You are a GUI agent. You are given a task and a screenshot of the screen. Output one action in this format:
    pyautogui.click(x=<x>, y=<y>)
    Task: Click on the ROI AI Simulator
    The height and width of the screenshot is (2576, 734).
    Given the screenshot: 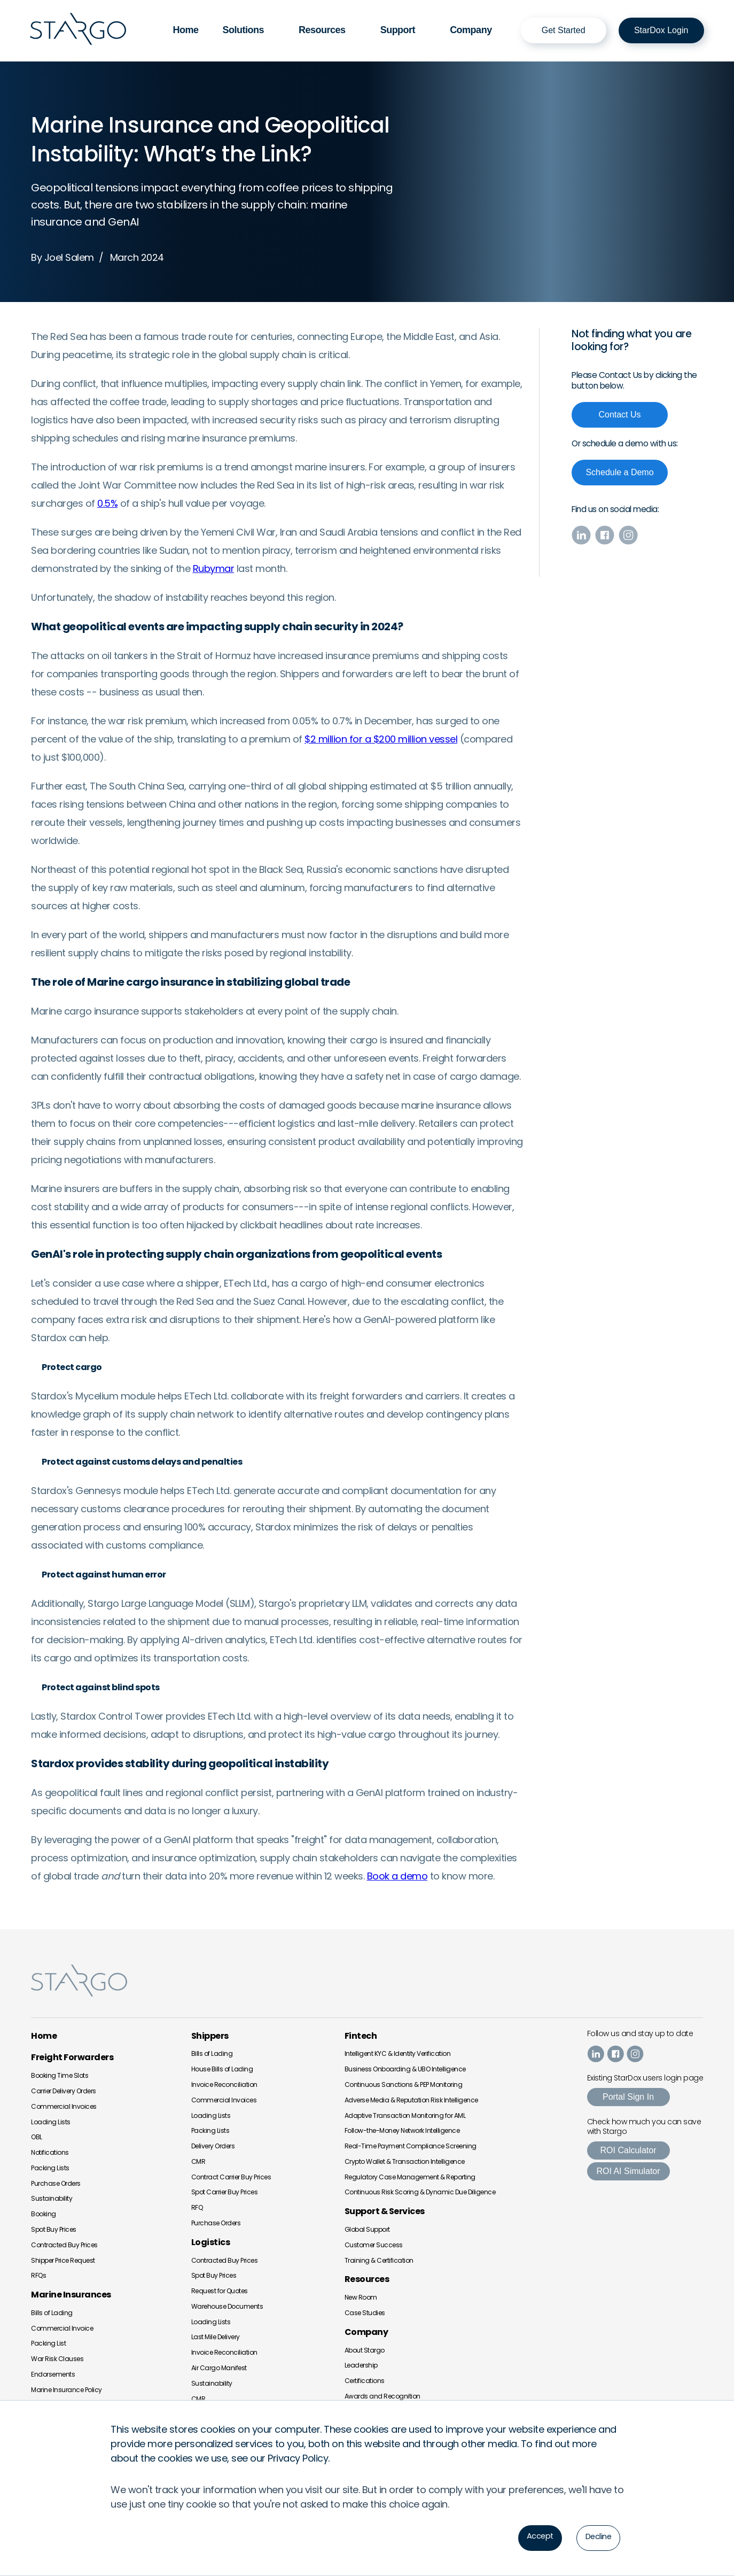 What is the action you would take?
    pyautogui.click(x=628, y=2170)
    